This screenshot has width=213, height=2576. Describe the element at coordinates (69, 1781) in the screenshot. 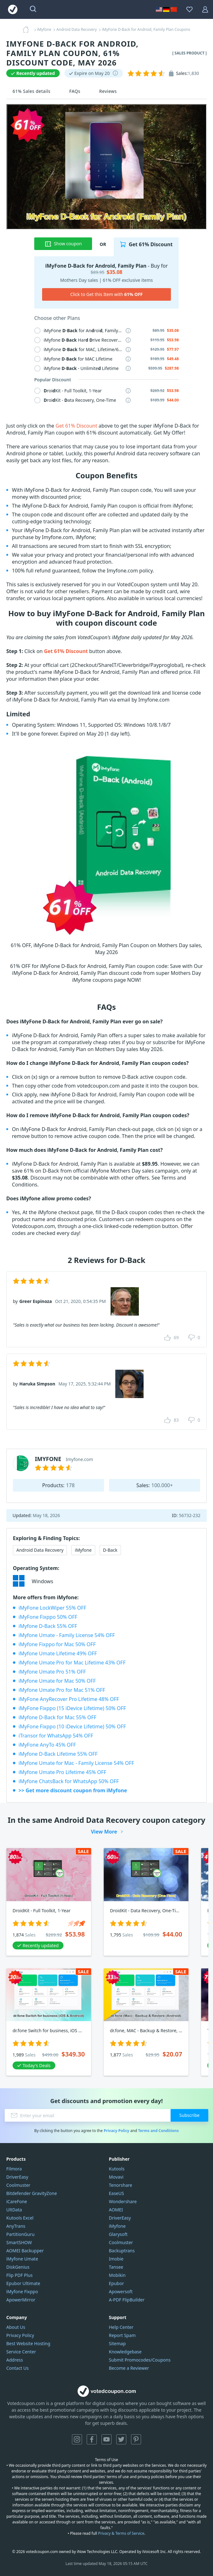

I see `iMyfone ChatsBack for WhatsApp 50% OFF` at that location.